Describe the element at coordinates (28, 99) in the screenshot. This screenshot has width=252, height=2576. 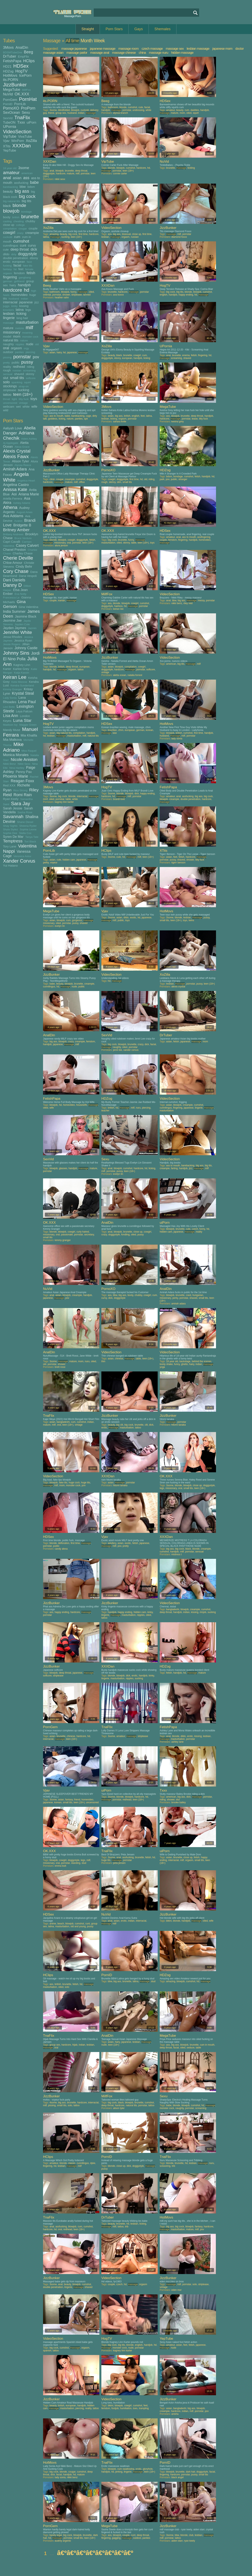
I see `PornHat` at that location.